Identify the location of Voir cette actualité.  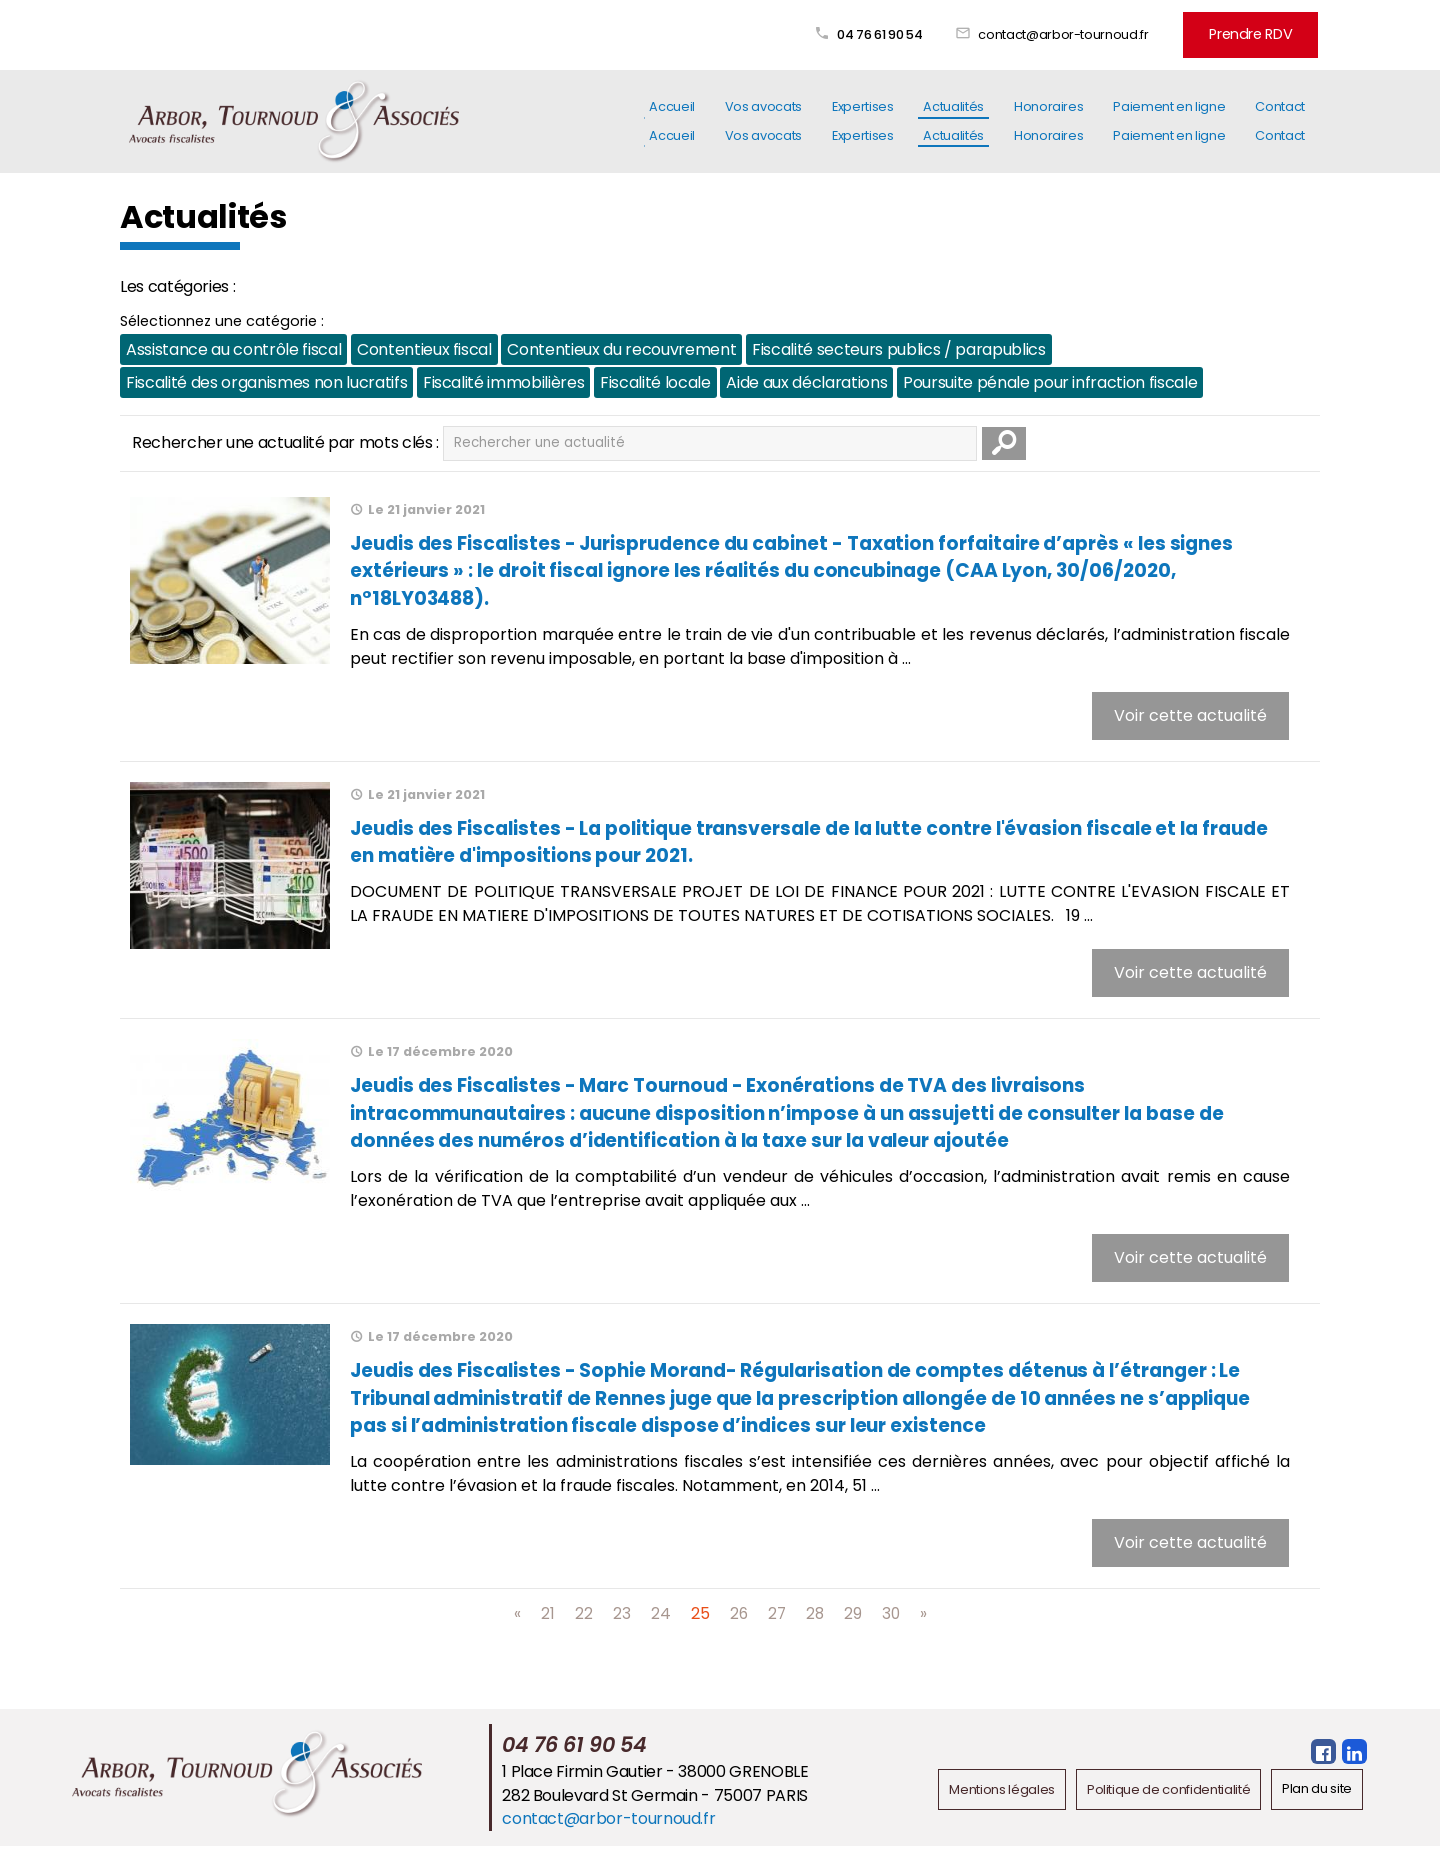
(1190, 716).